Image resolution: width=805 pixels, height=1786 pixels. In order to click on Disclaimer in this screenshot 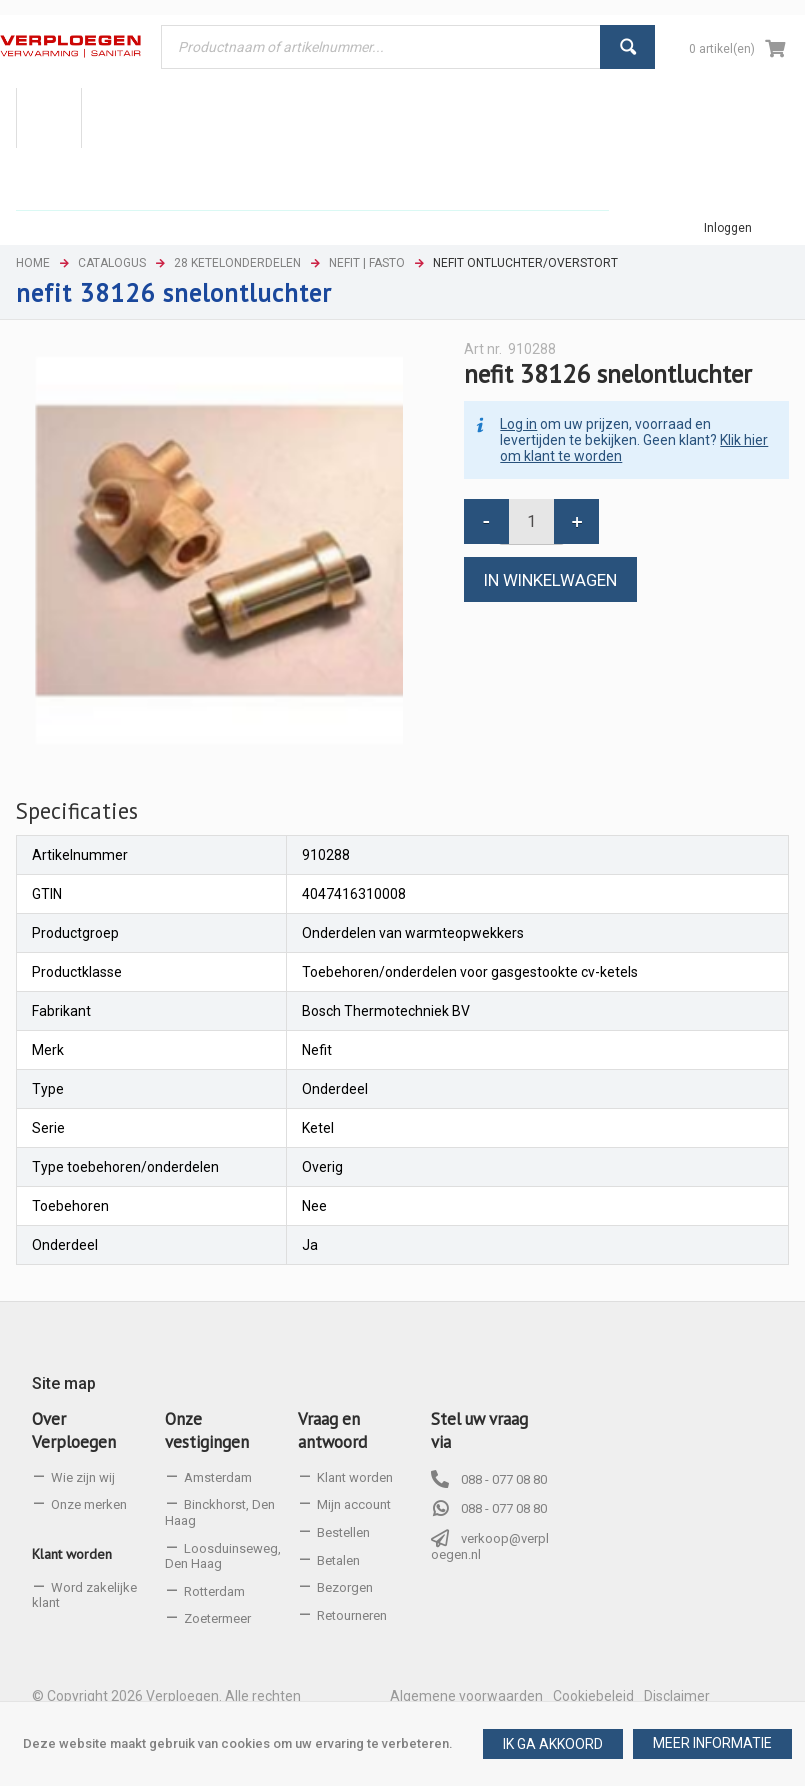, I will do `click(677, 1696)`.